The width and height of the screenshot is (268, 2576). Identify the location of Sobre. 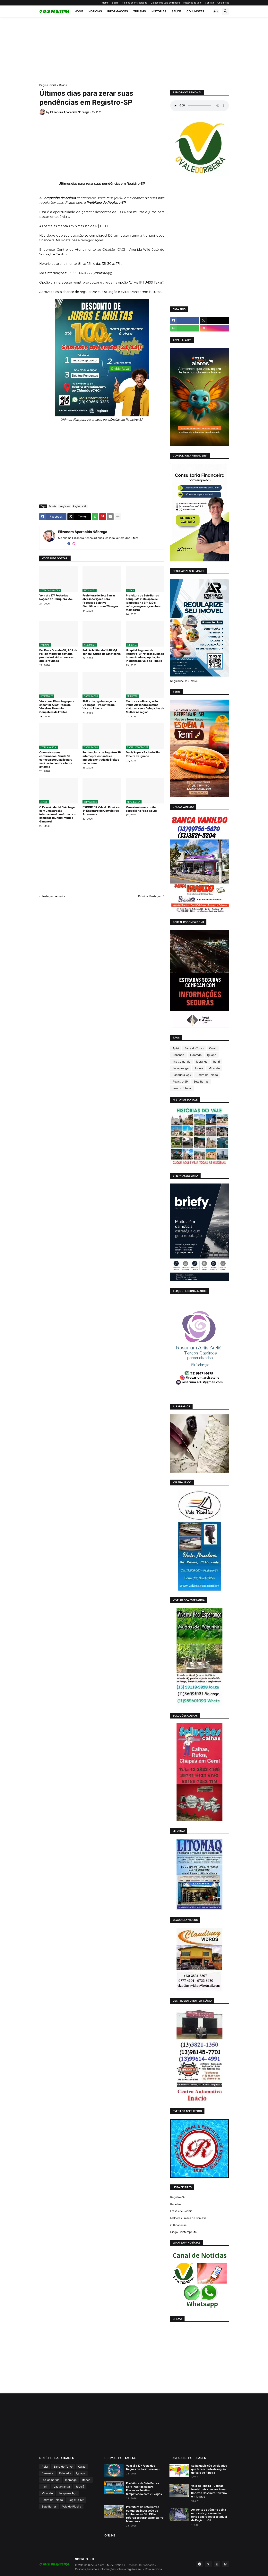
(115, 2).